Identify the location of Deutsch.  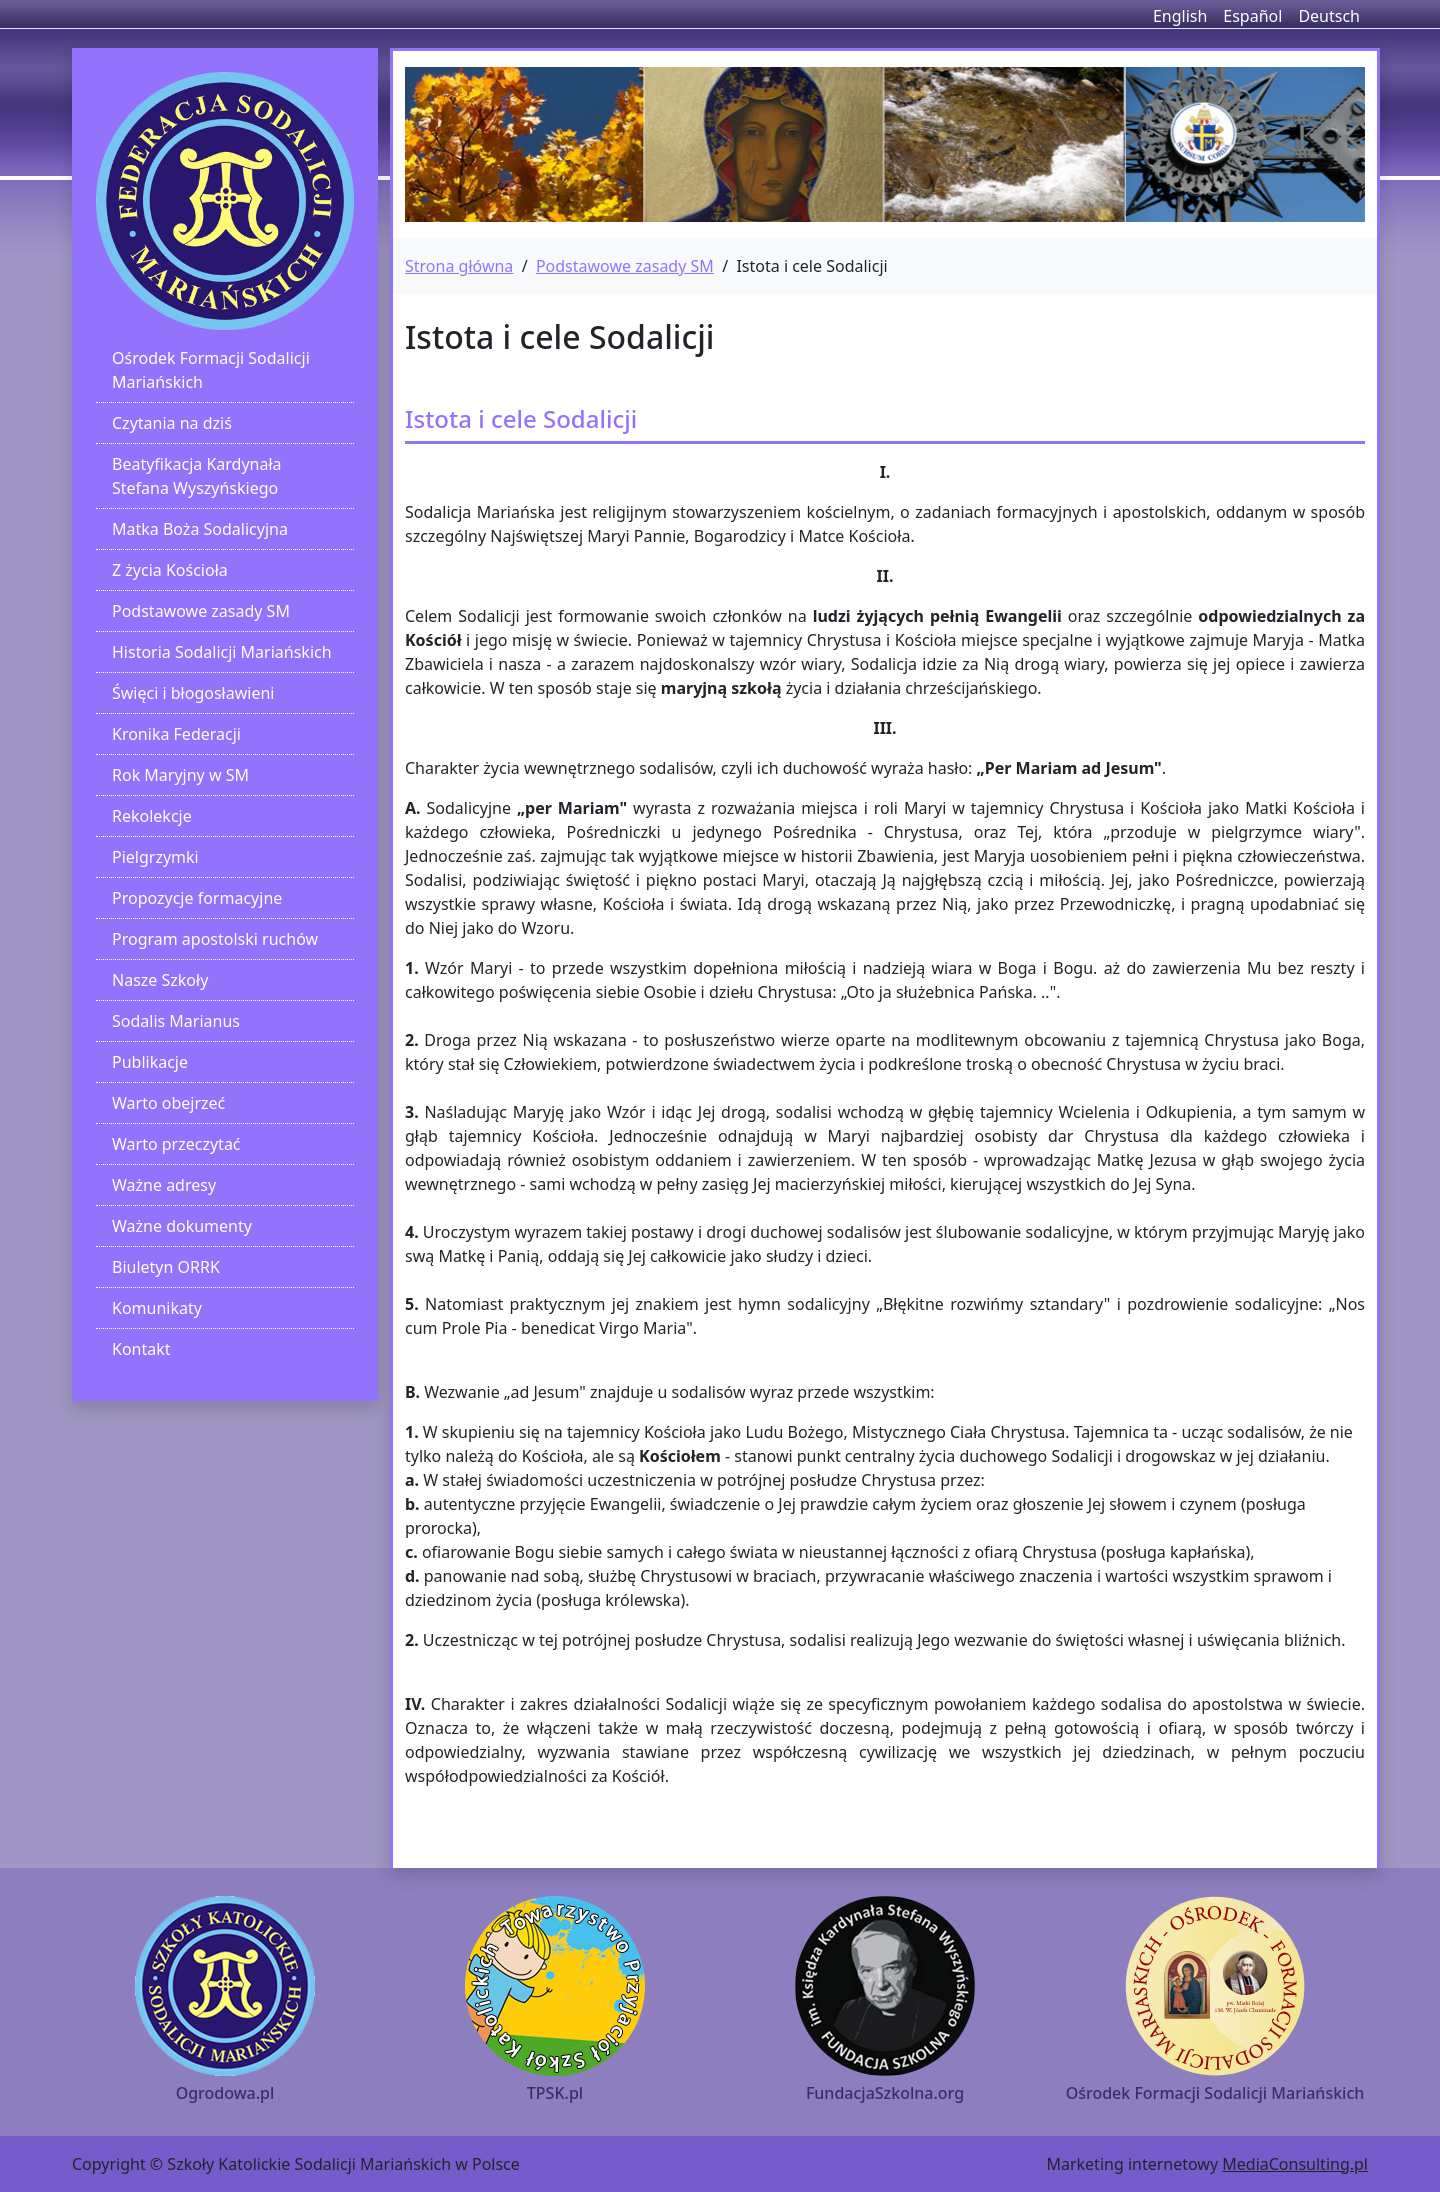
(1329, 16).